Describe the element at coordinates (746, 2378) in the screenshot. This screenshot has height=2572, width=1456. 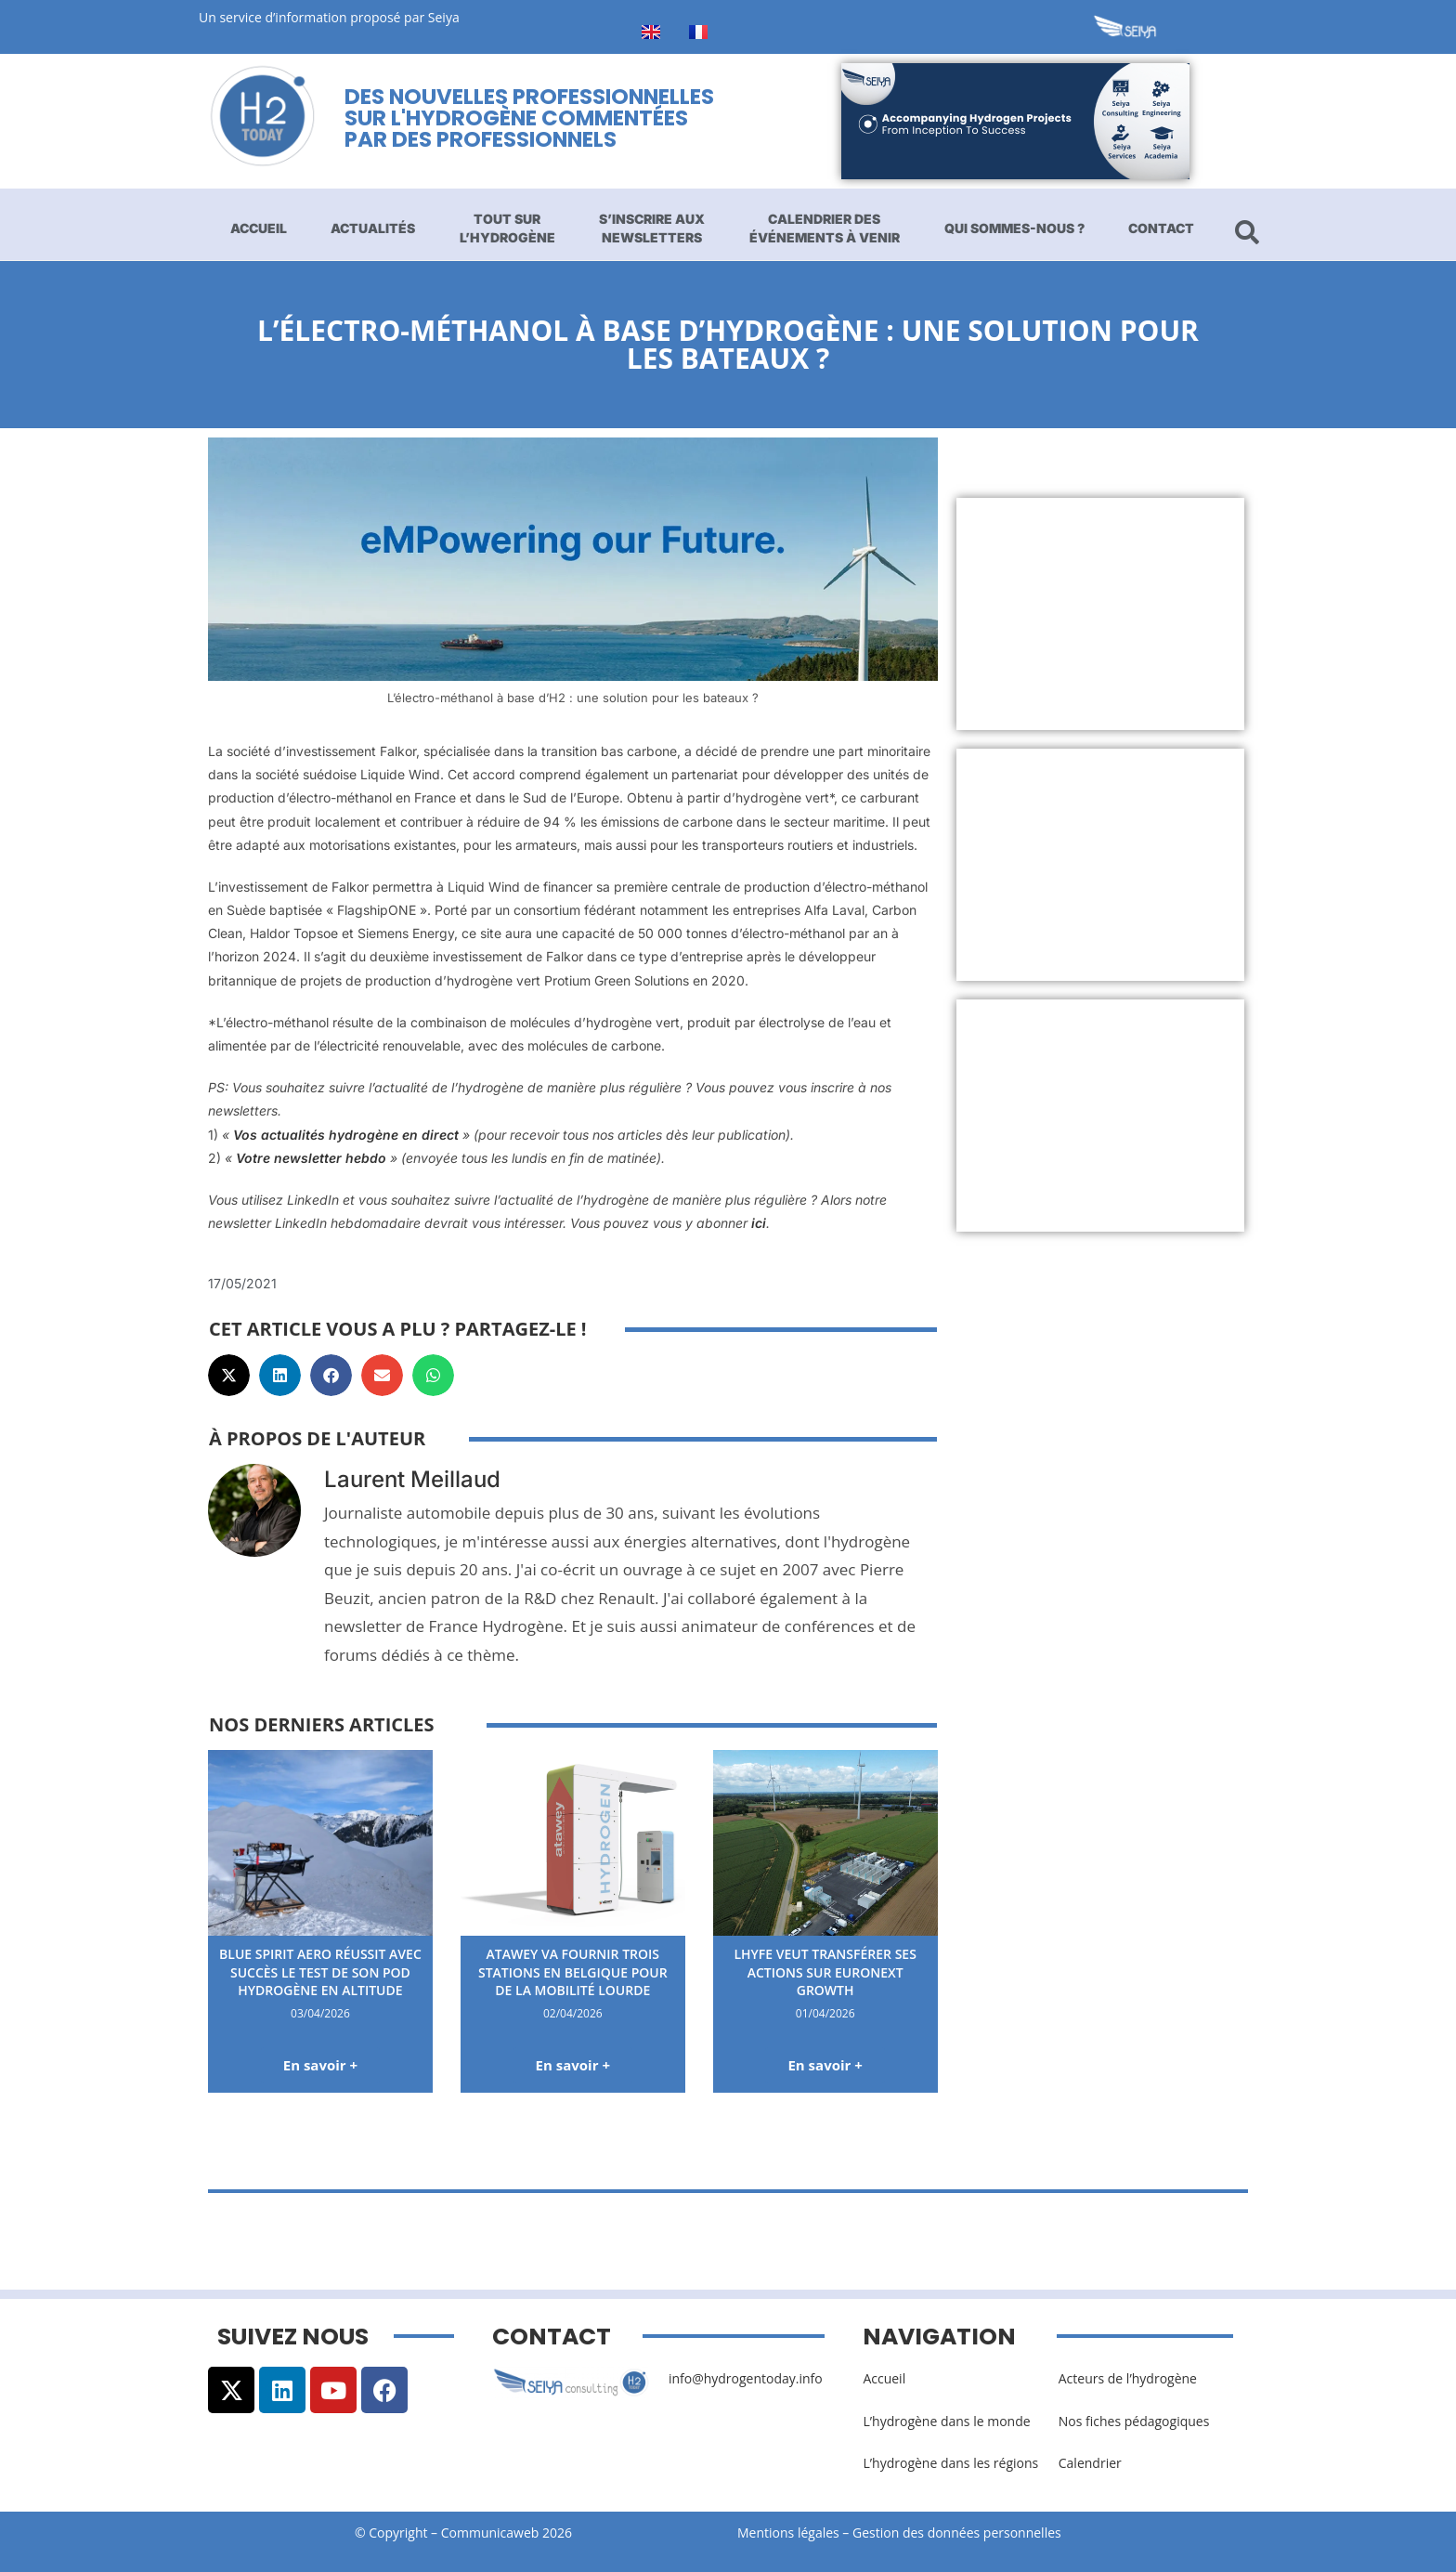
I see `info@hydrogentoday.info` at that location.